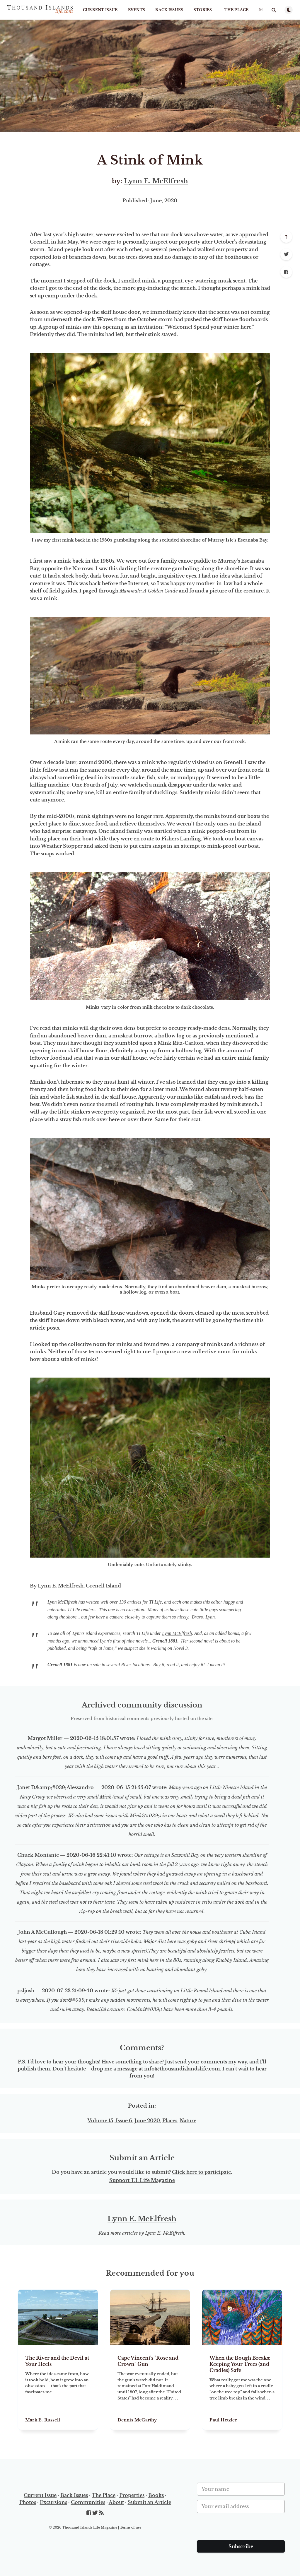 The height and width of the screenshot is (2576, 300). Describe the element at coordinates (156, 181) in the screenshot. I see `Lynn E. McElfresh` at that location.